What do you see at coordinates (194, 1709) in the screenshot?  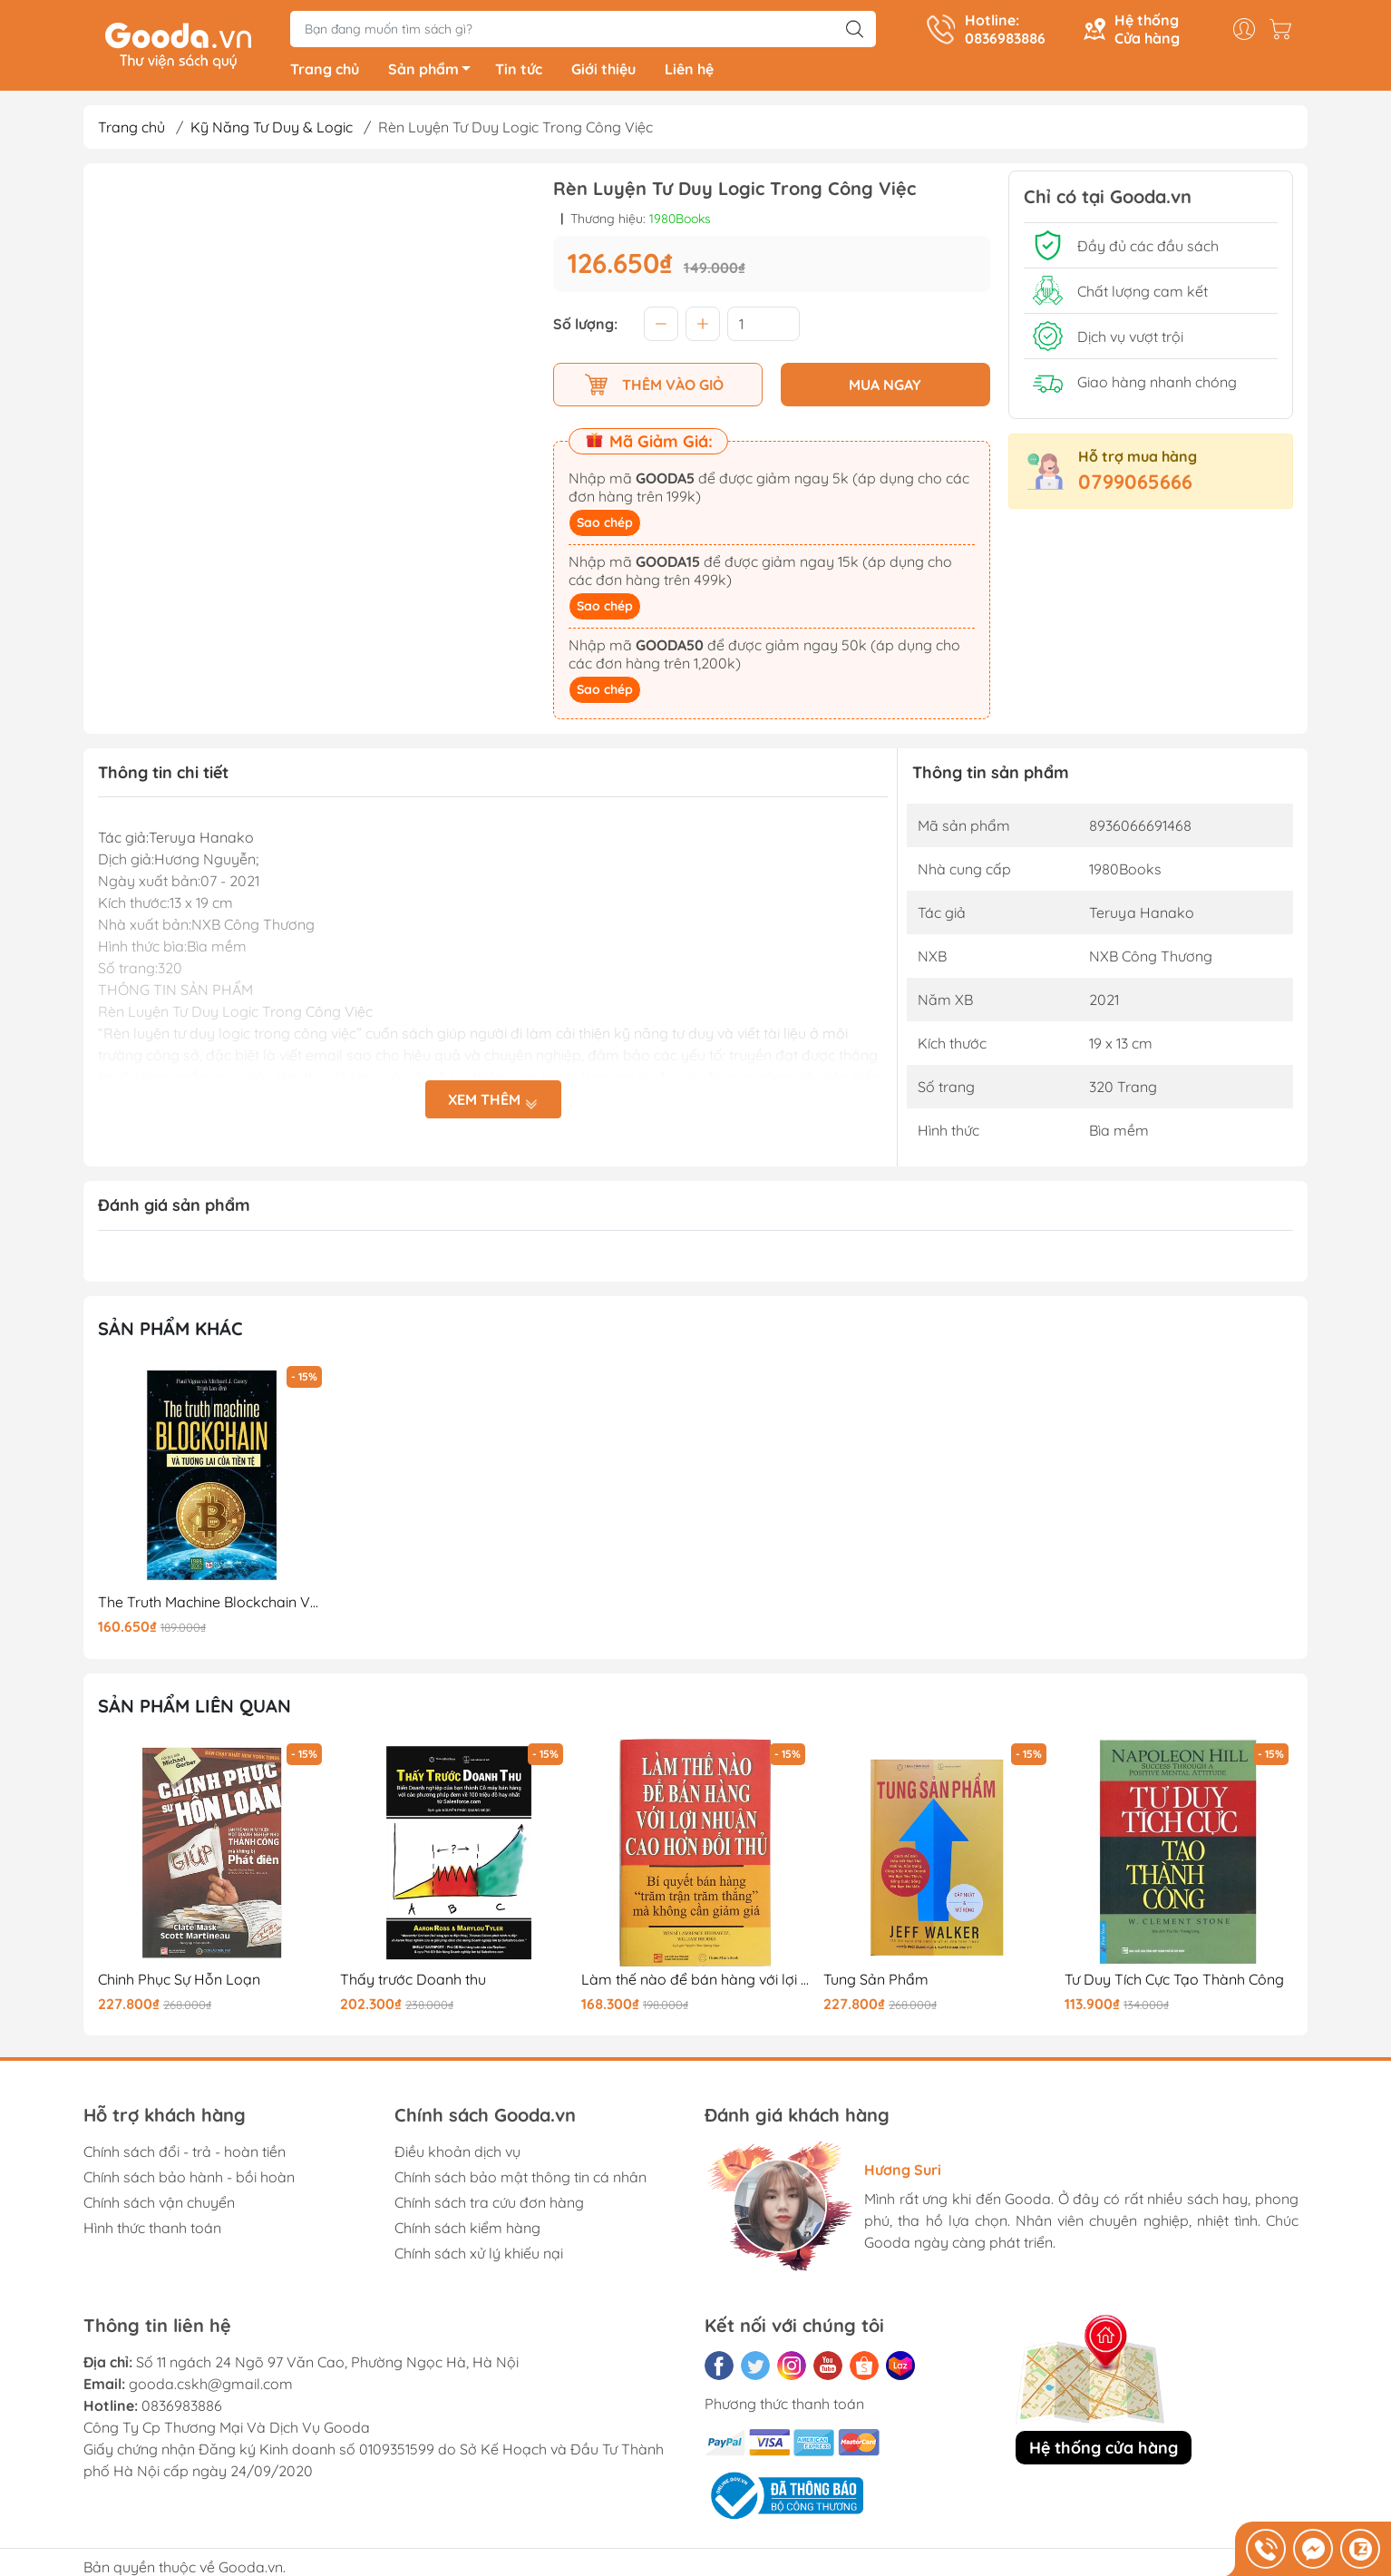 I see `Sản phẩm liên quan` at bounding box center [194, 1709].